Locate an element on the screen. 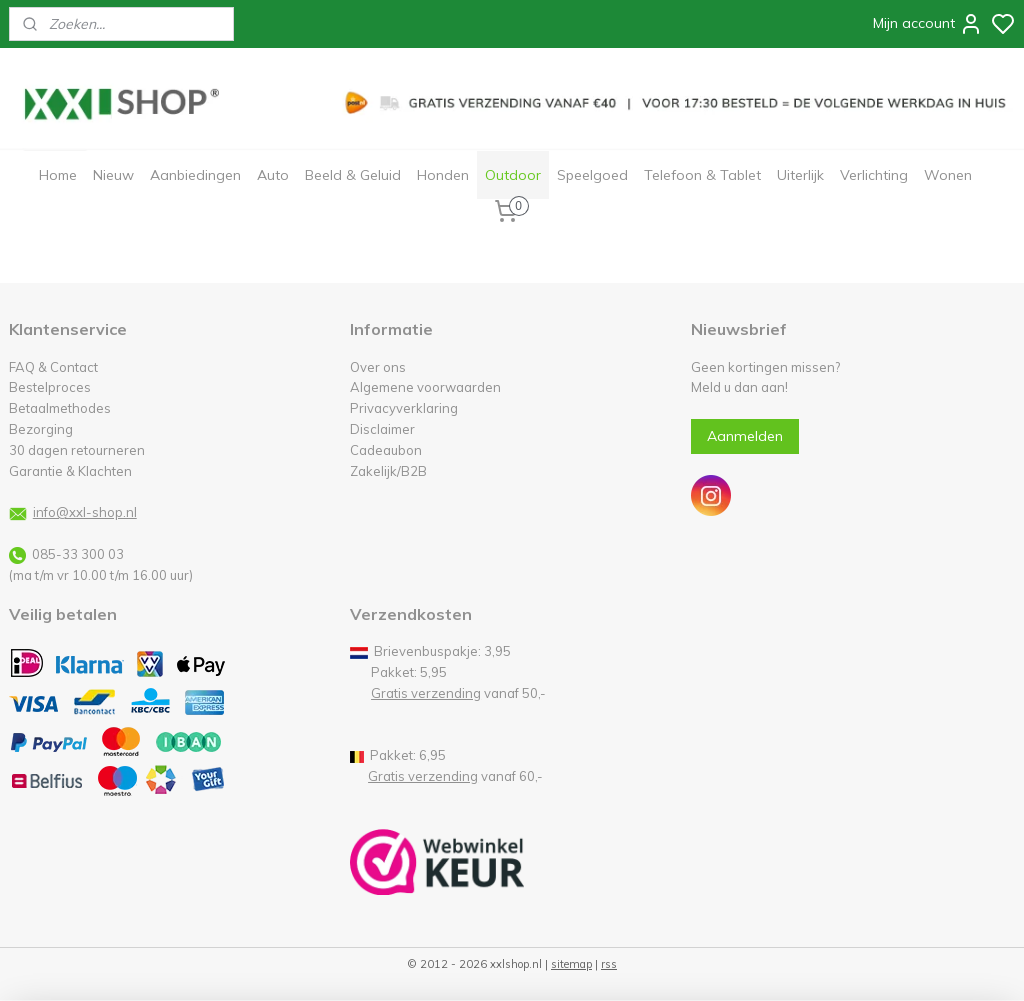  Honden is located at coordinates (443, 175).